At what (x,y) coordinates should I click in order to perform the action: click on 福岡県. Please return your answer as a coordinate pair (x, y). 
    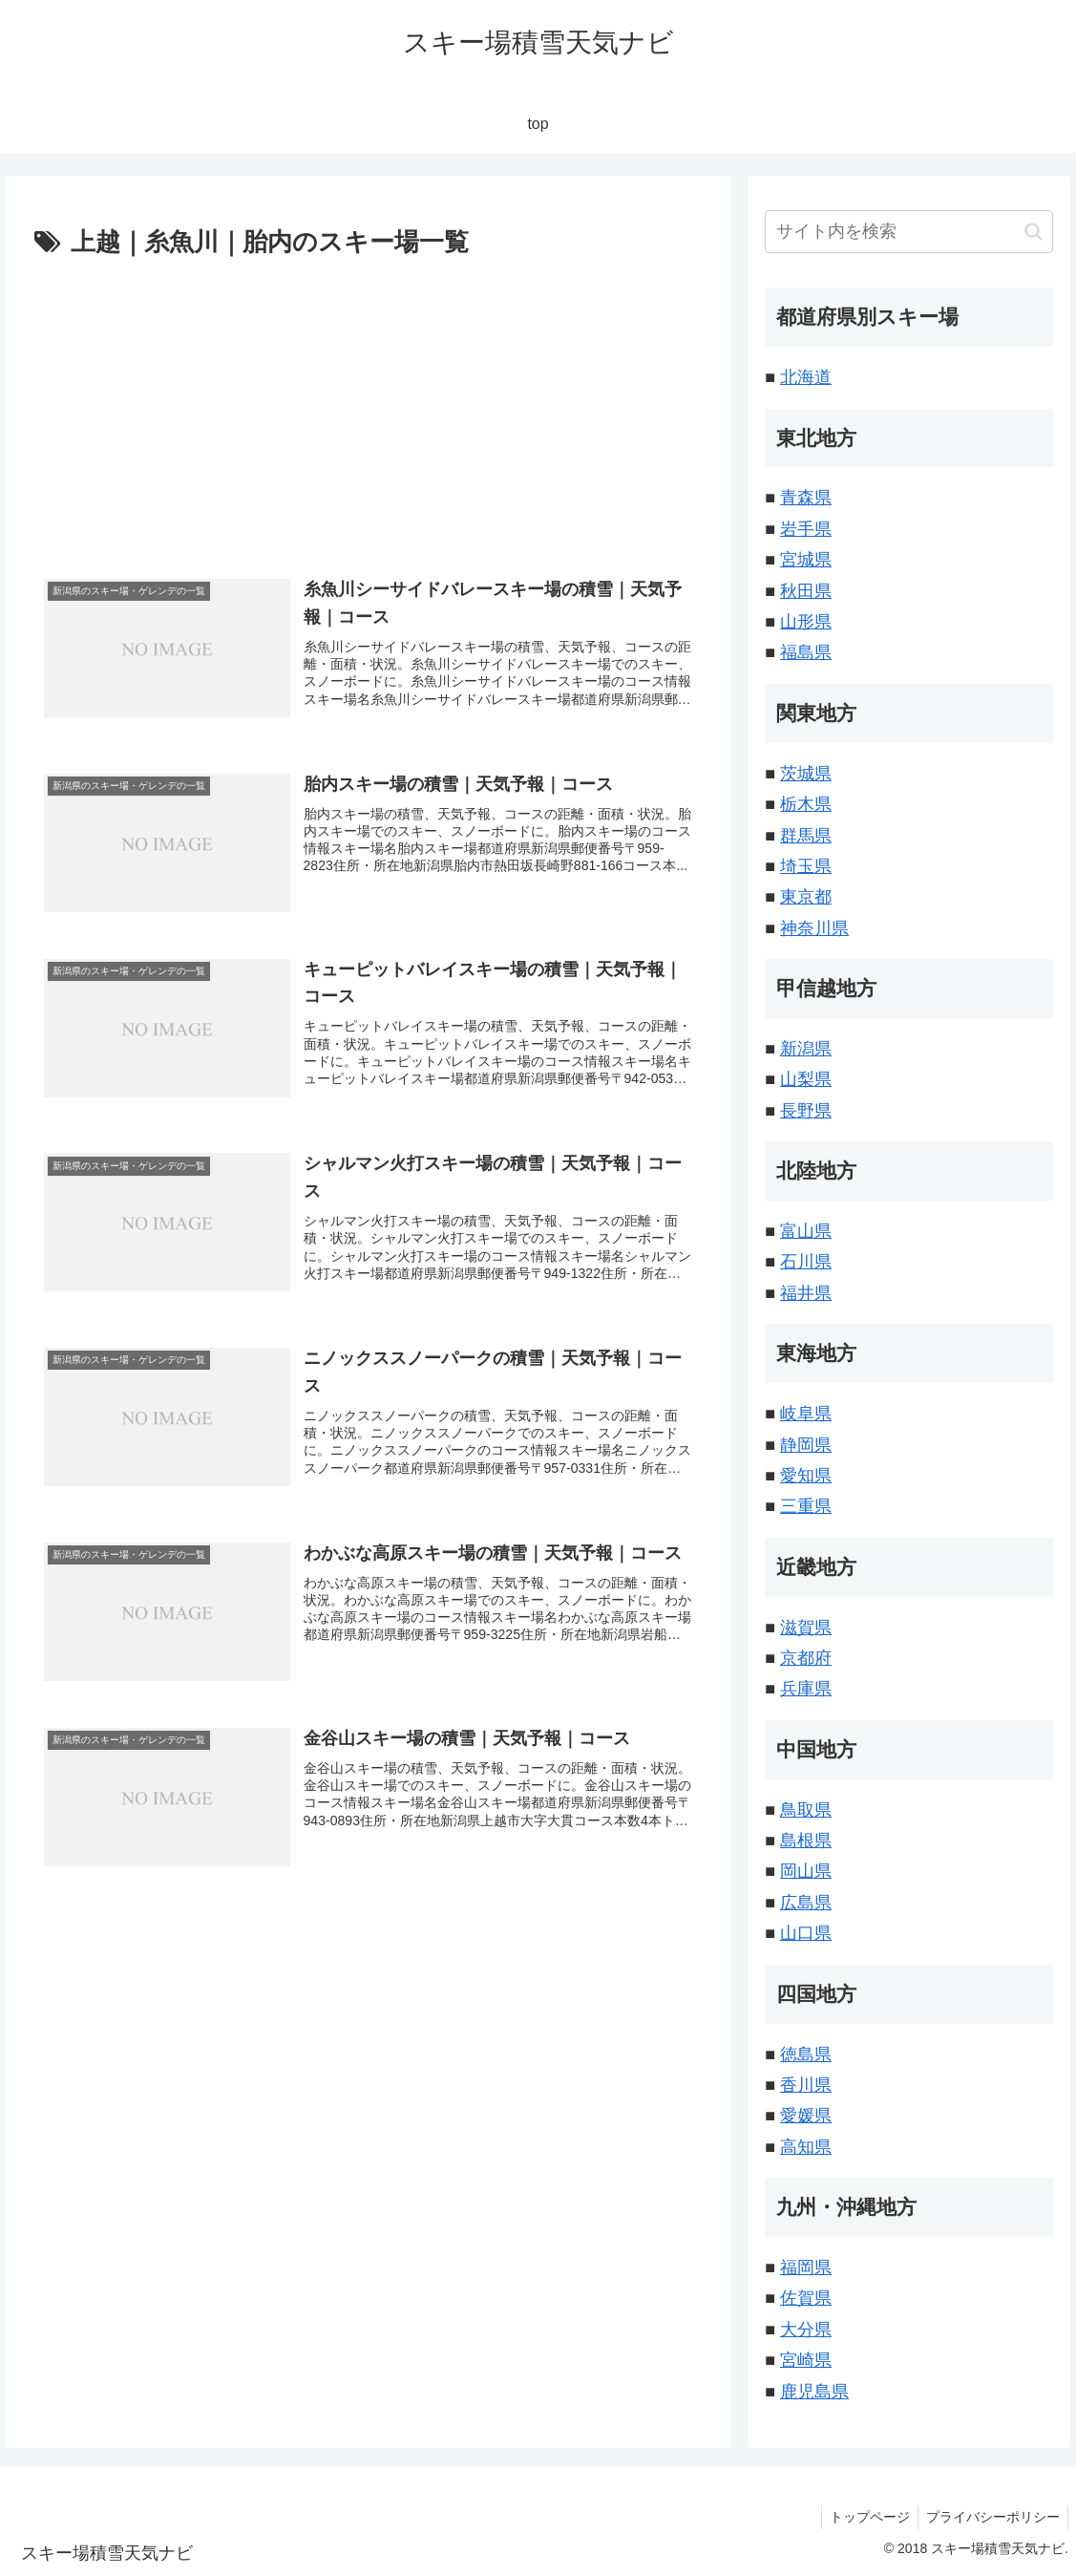
    Looking at the image, I should click on (806, 2267).